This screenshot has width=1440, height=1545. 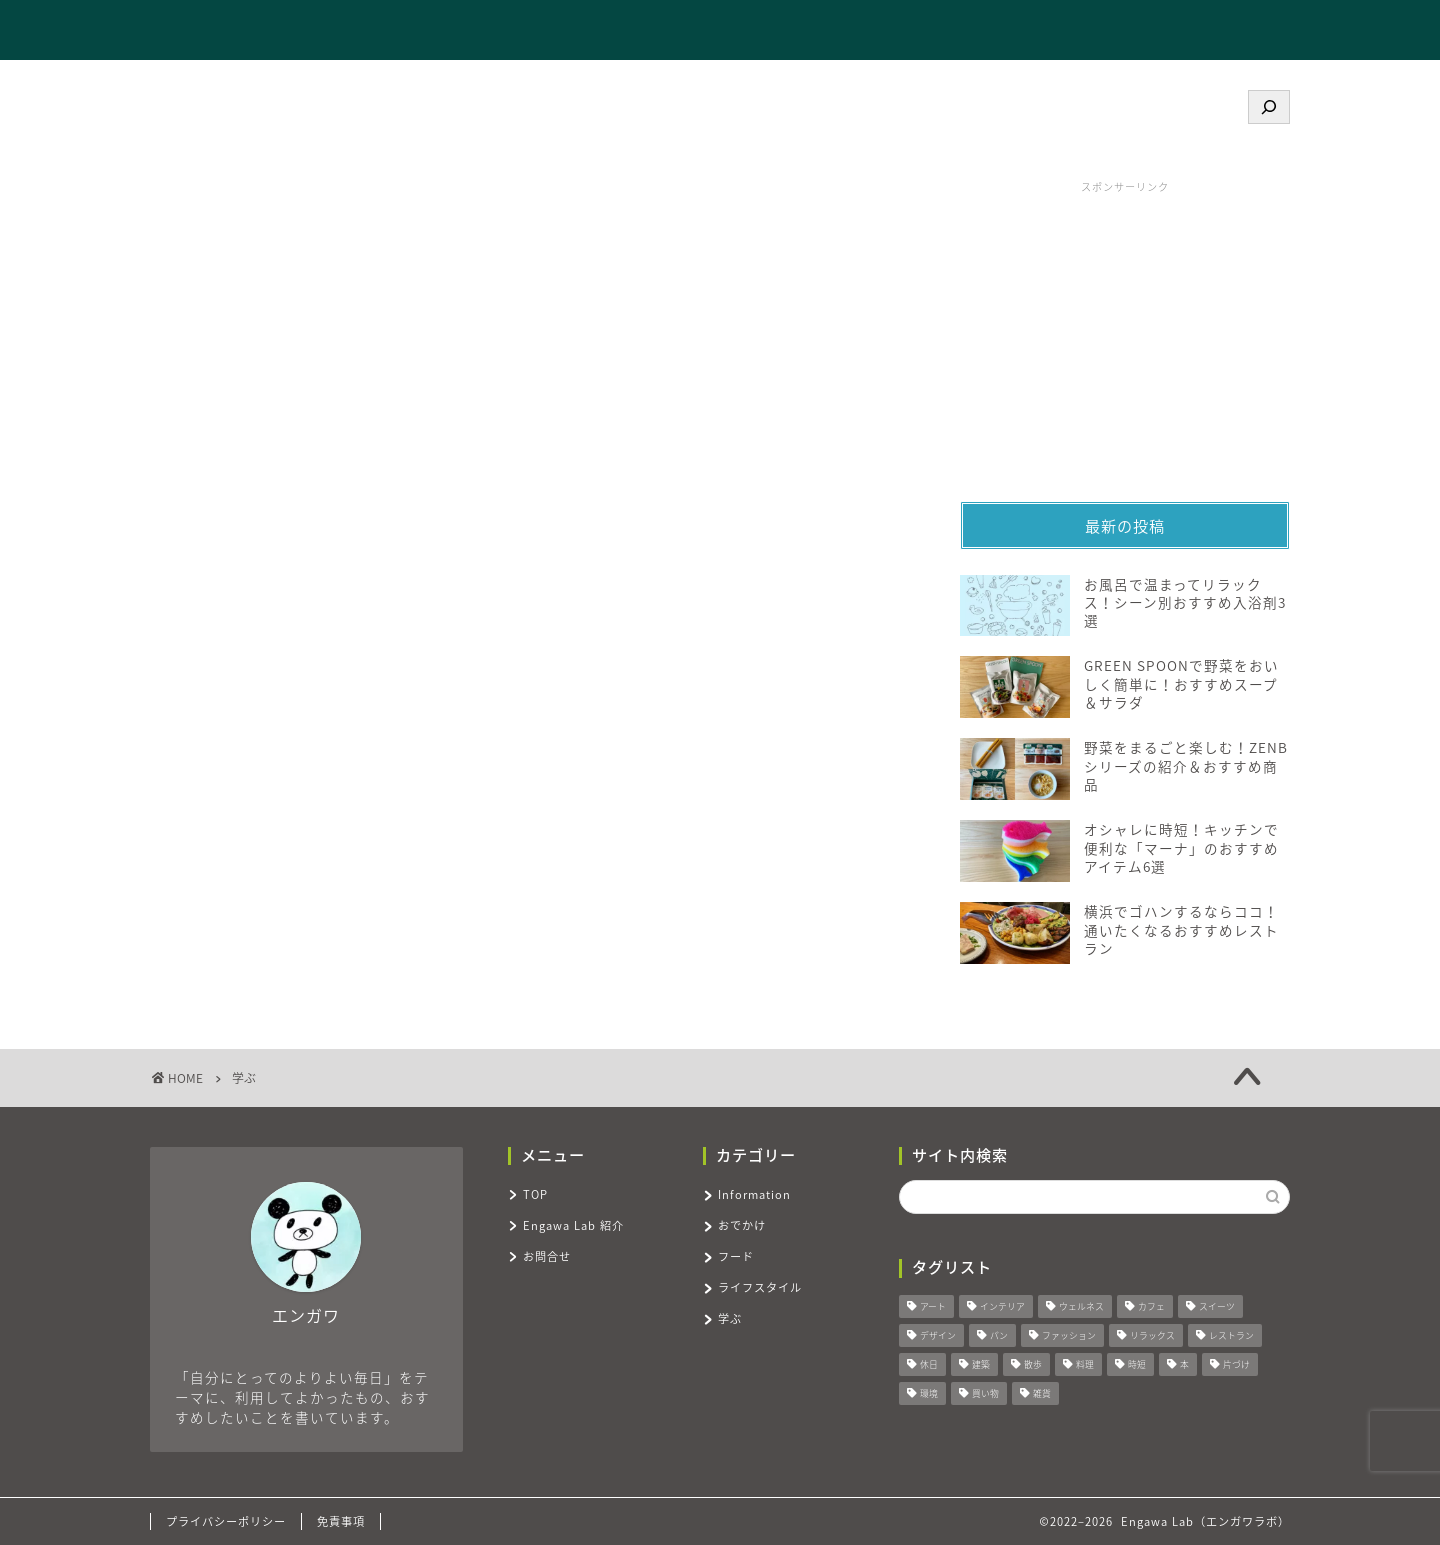 I want to click on フード, so click(x=736, y=1256).